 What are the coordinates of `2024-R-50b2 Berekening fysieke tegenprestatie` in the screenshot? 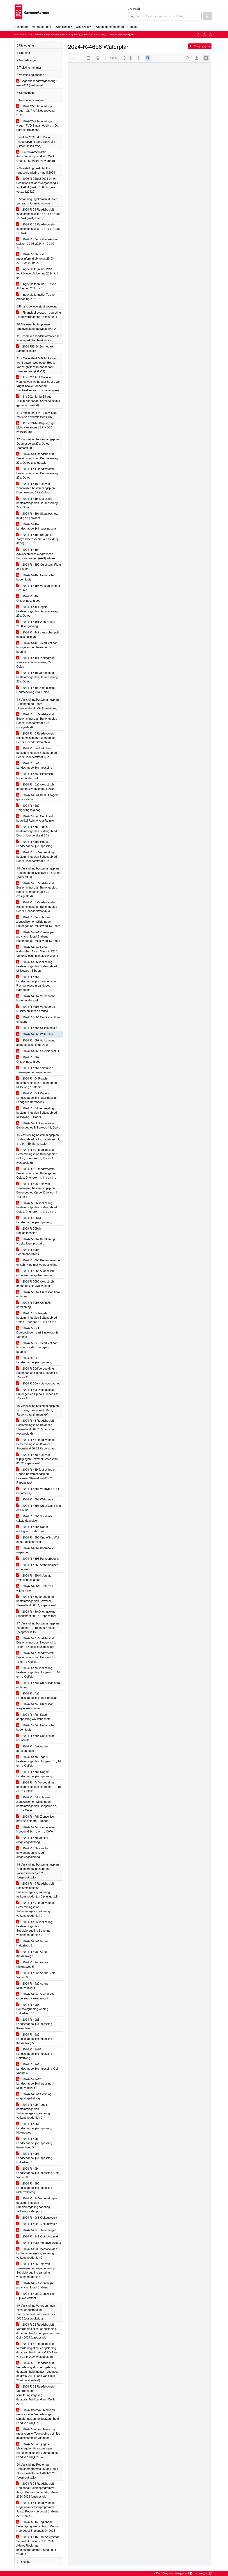 It's located at (35, 1241).